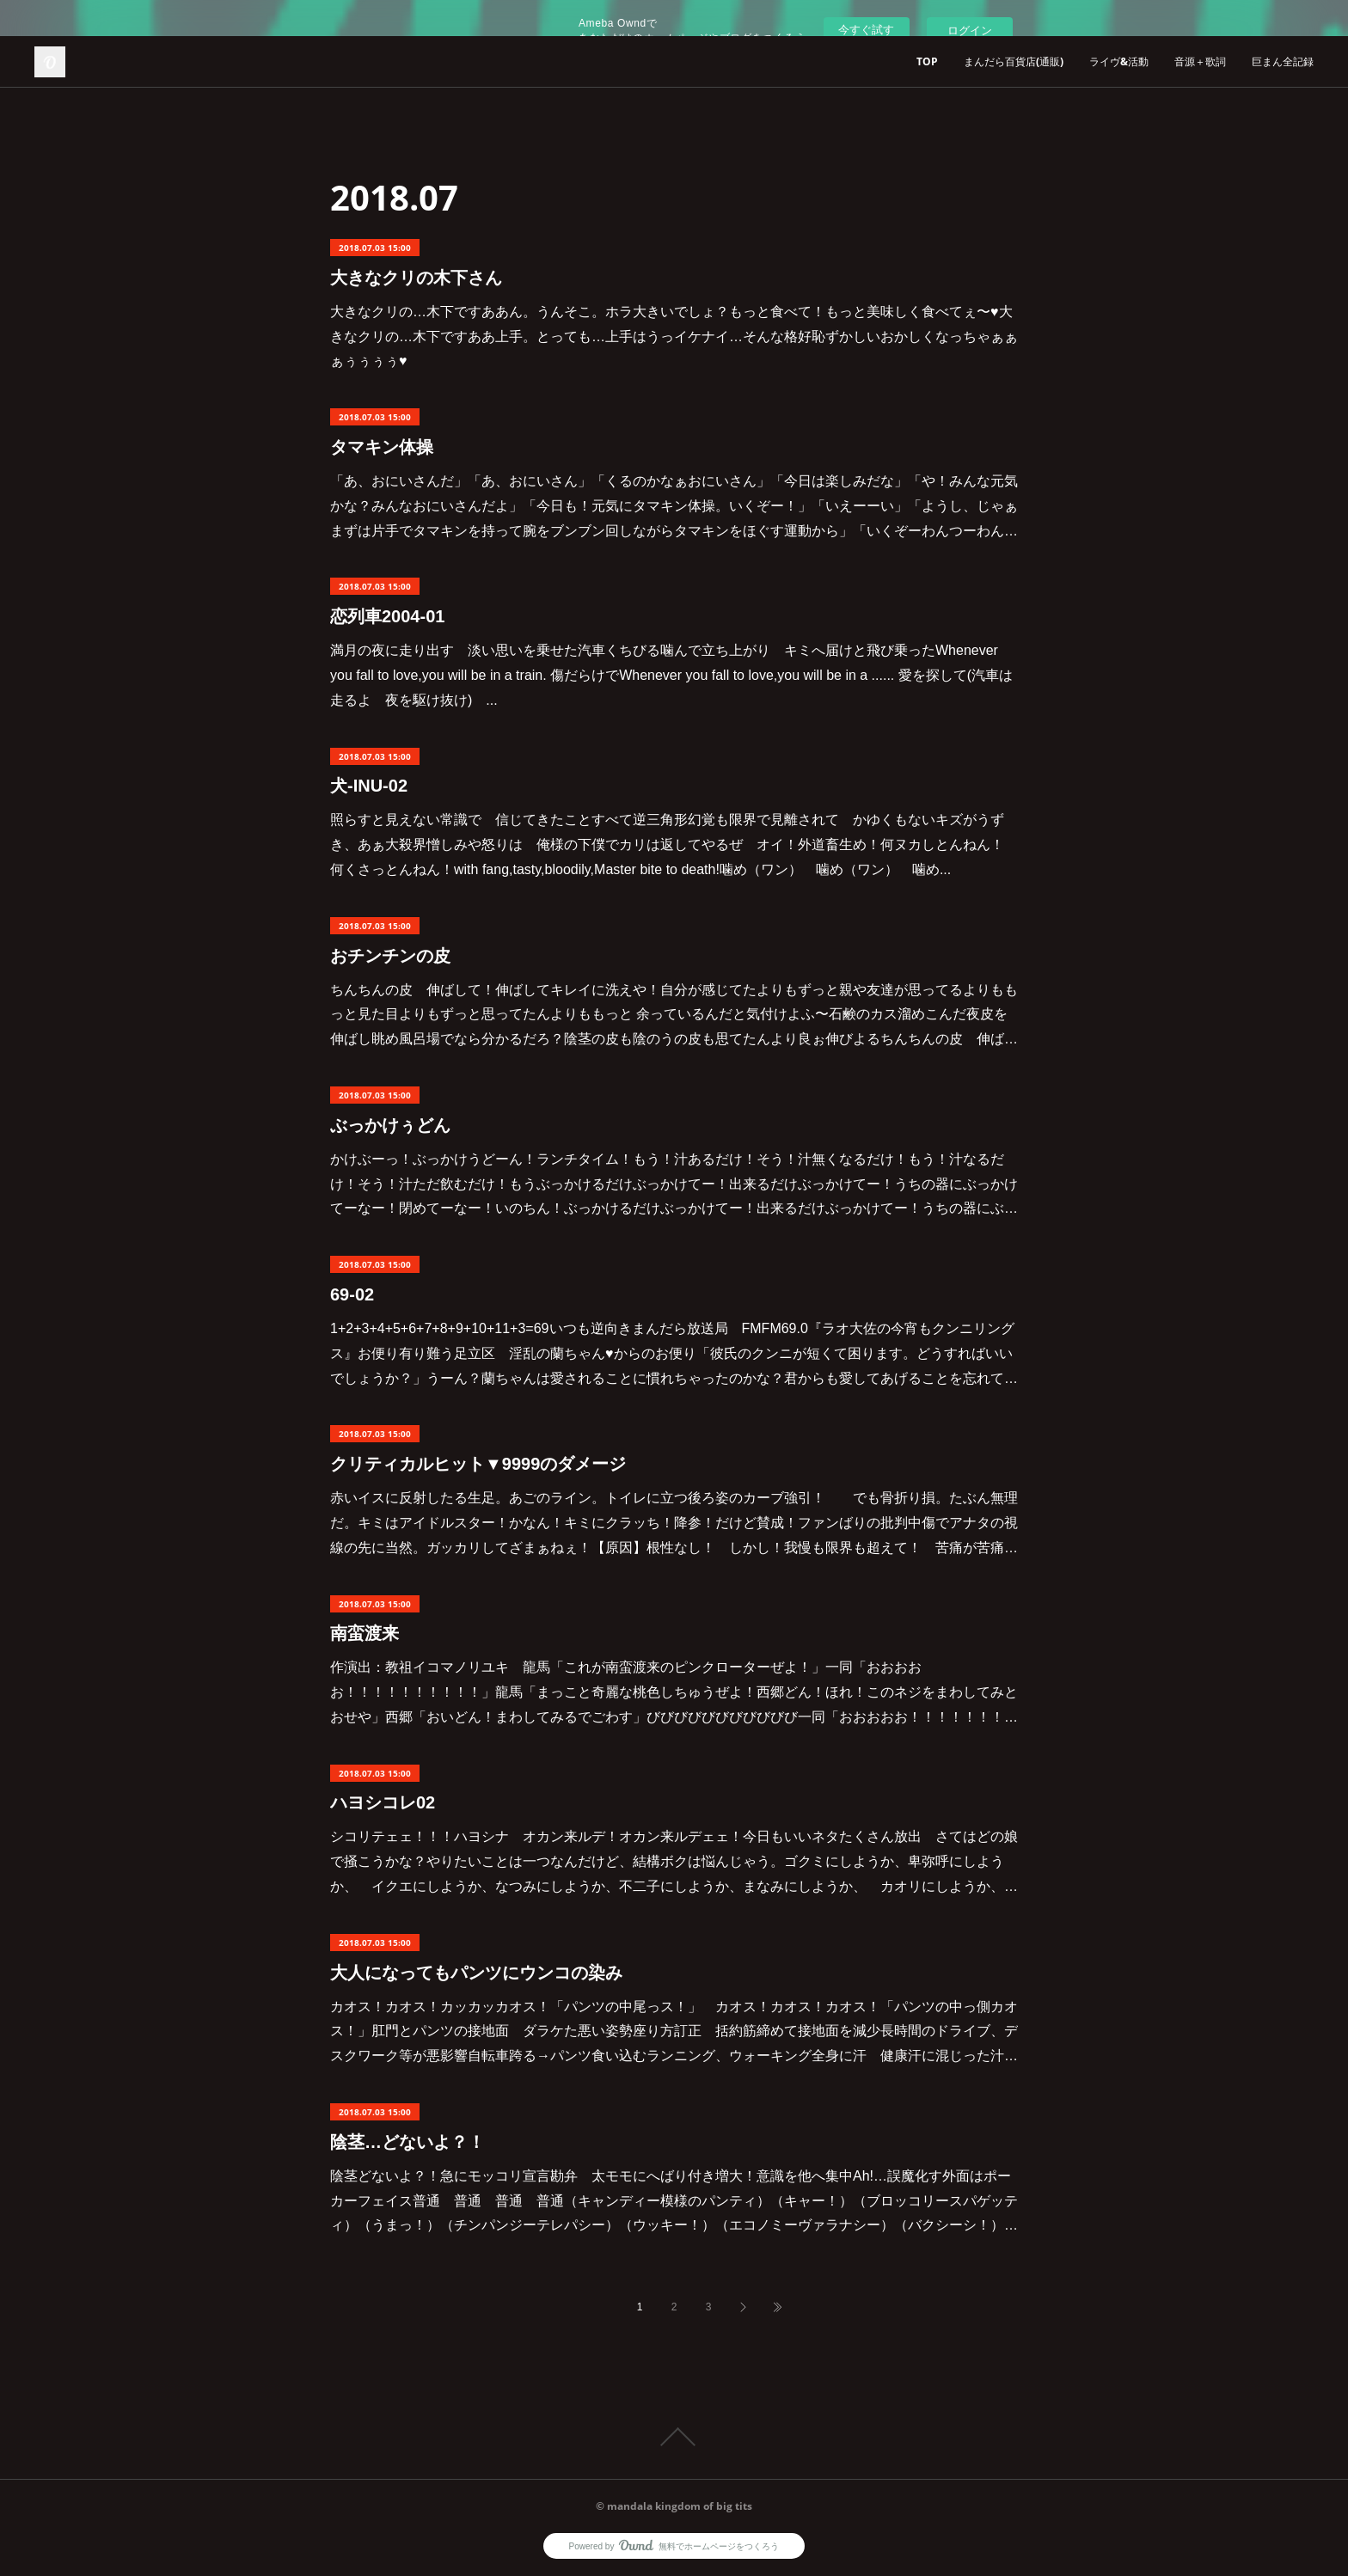  What do you see at coordinates (674, 2436) in the screenshot?
I see `Page Top` at bounding box center [674, 2436].